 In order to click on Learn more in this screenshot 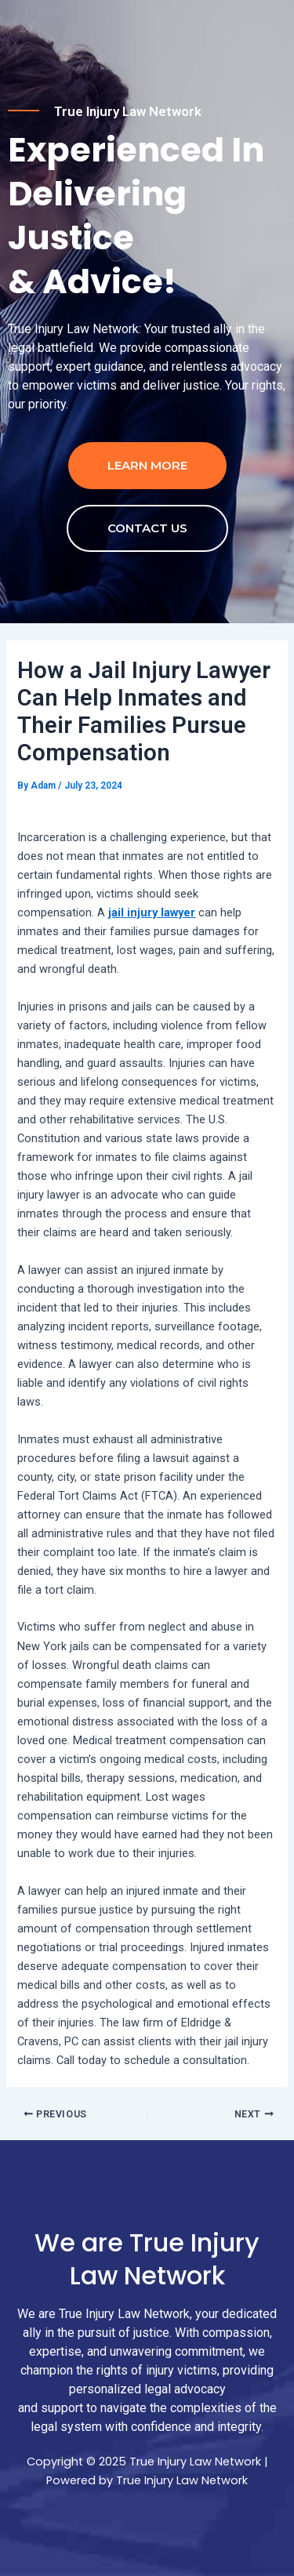, I will do `click(147, 465)`.